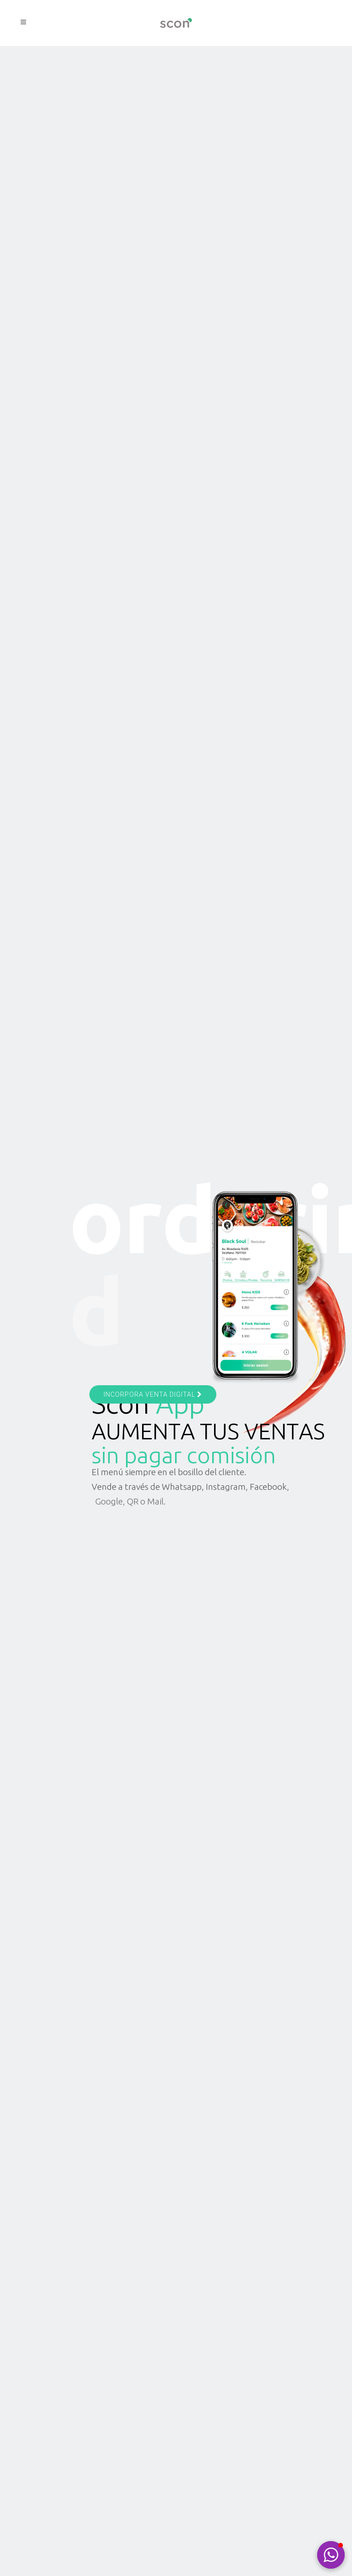  I want to click on INCORPORA VENTA DIGITAL, so click(153, 1394).